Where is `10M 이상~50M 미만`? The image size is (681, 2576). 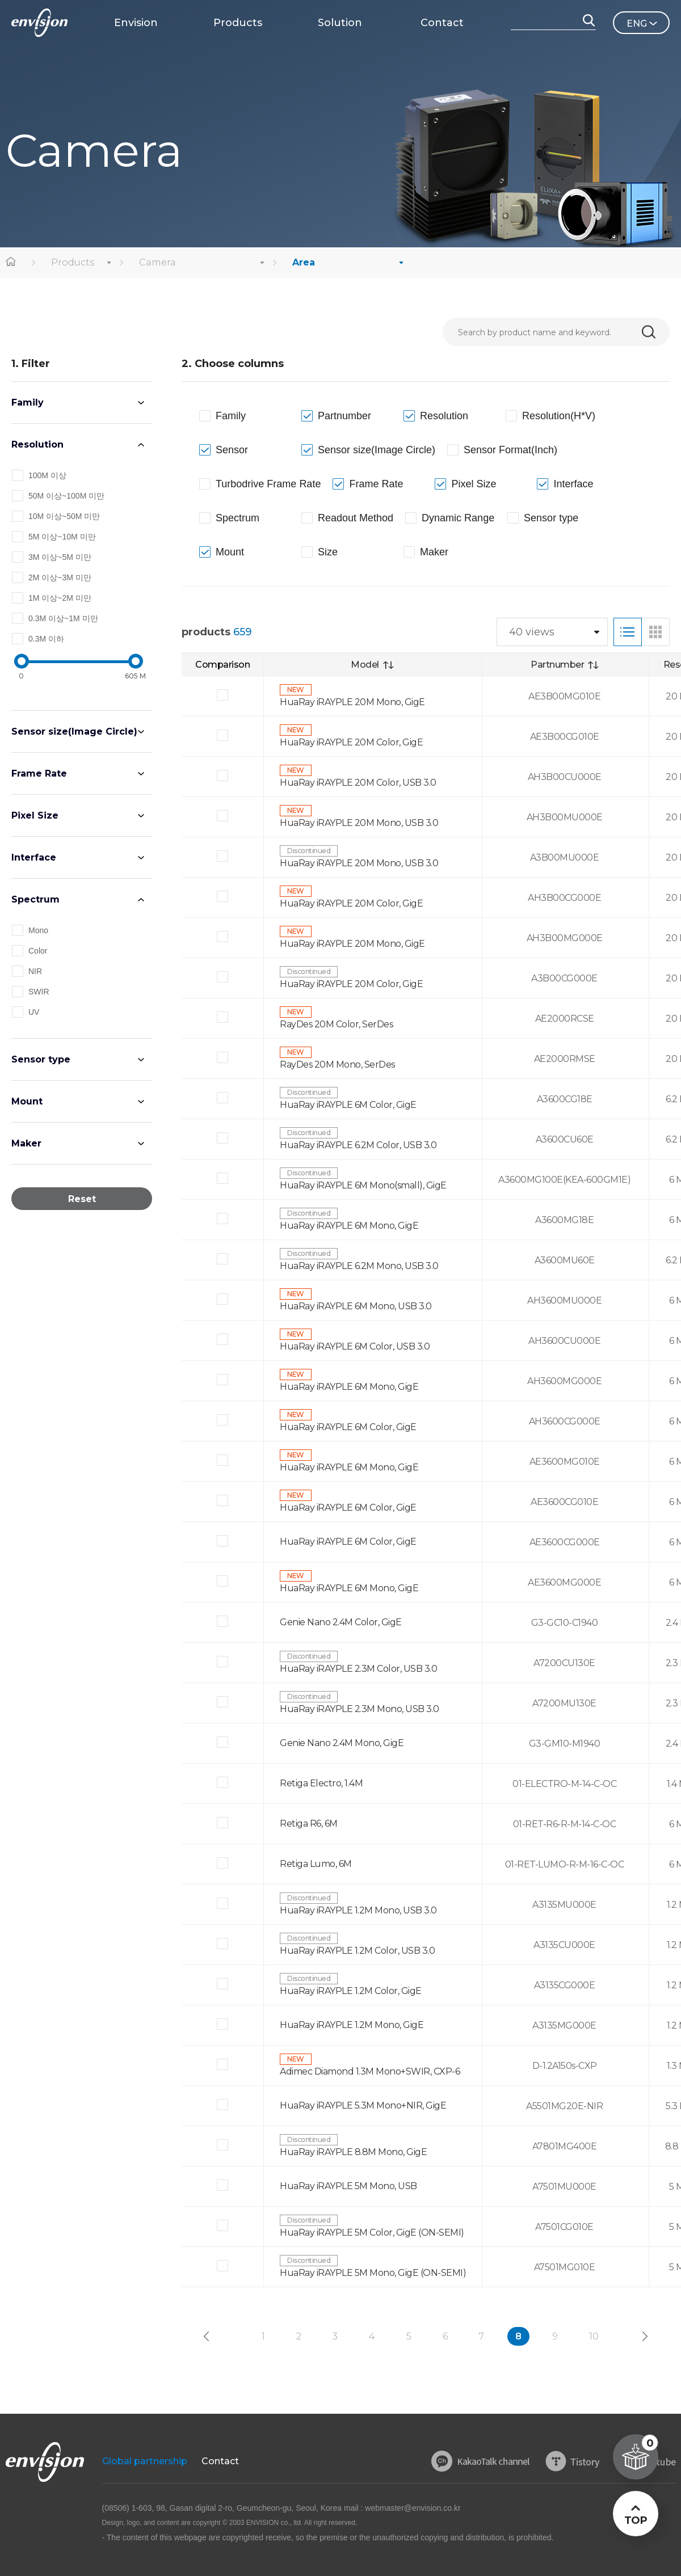 10M 이상~50M 미만 is located at coordinates (64, 516).